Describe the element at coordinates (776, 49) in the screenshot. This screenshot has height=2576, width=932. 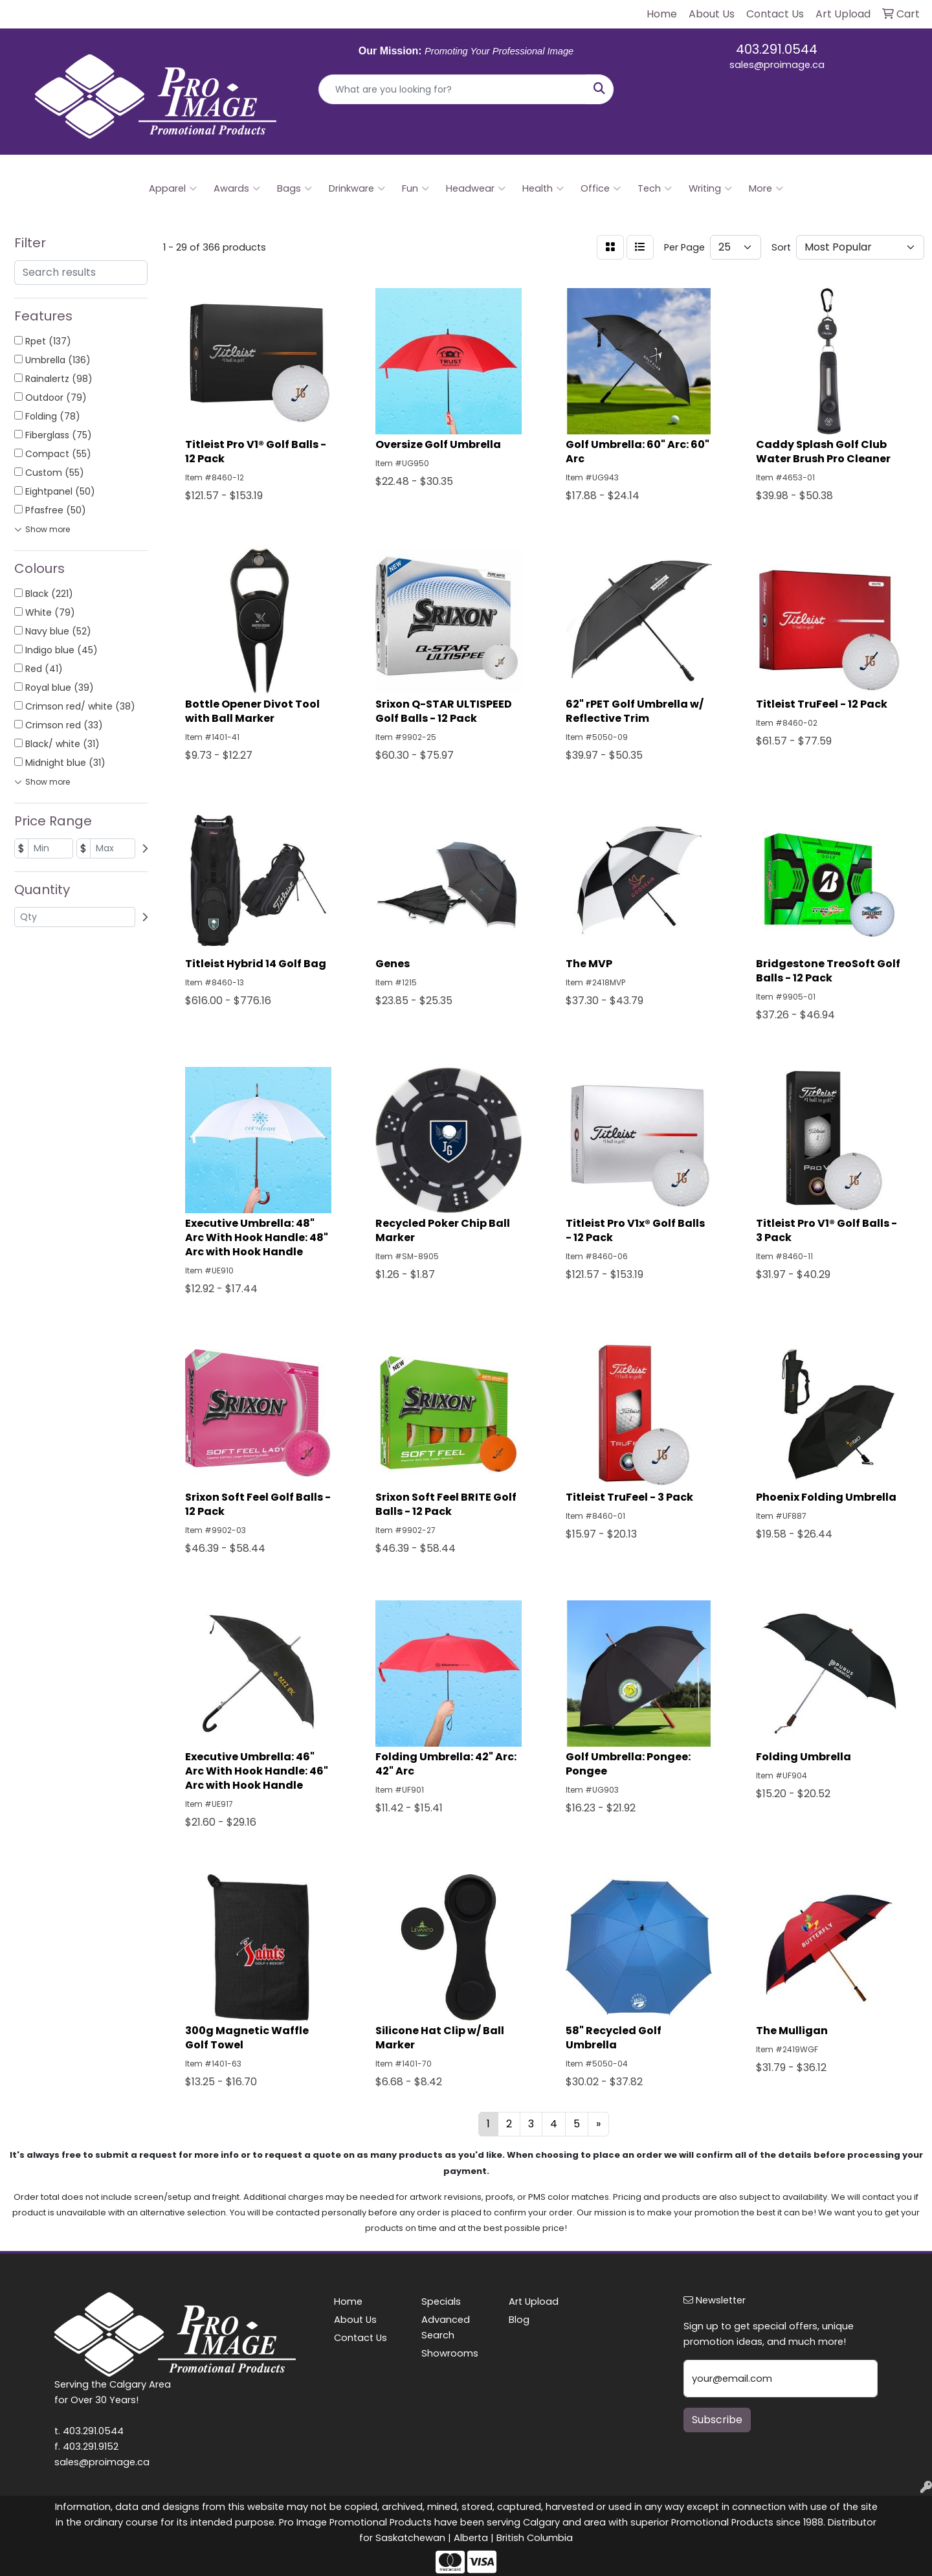
I see `403.291.0544` at that location.